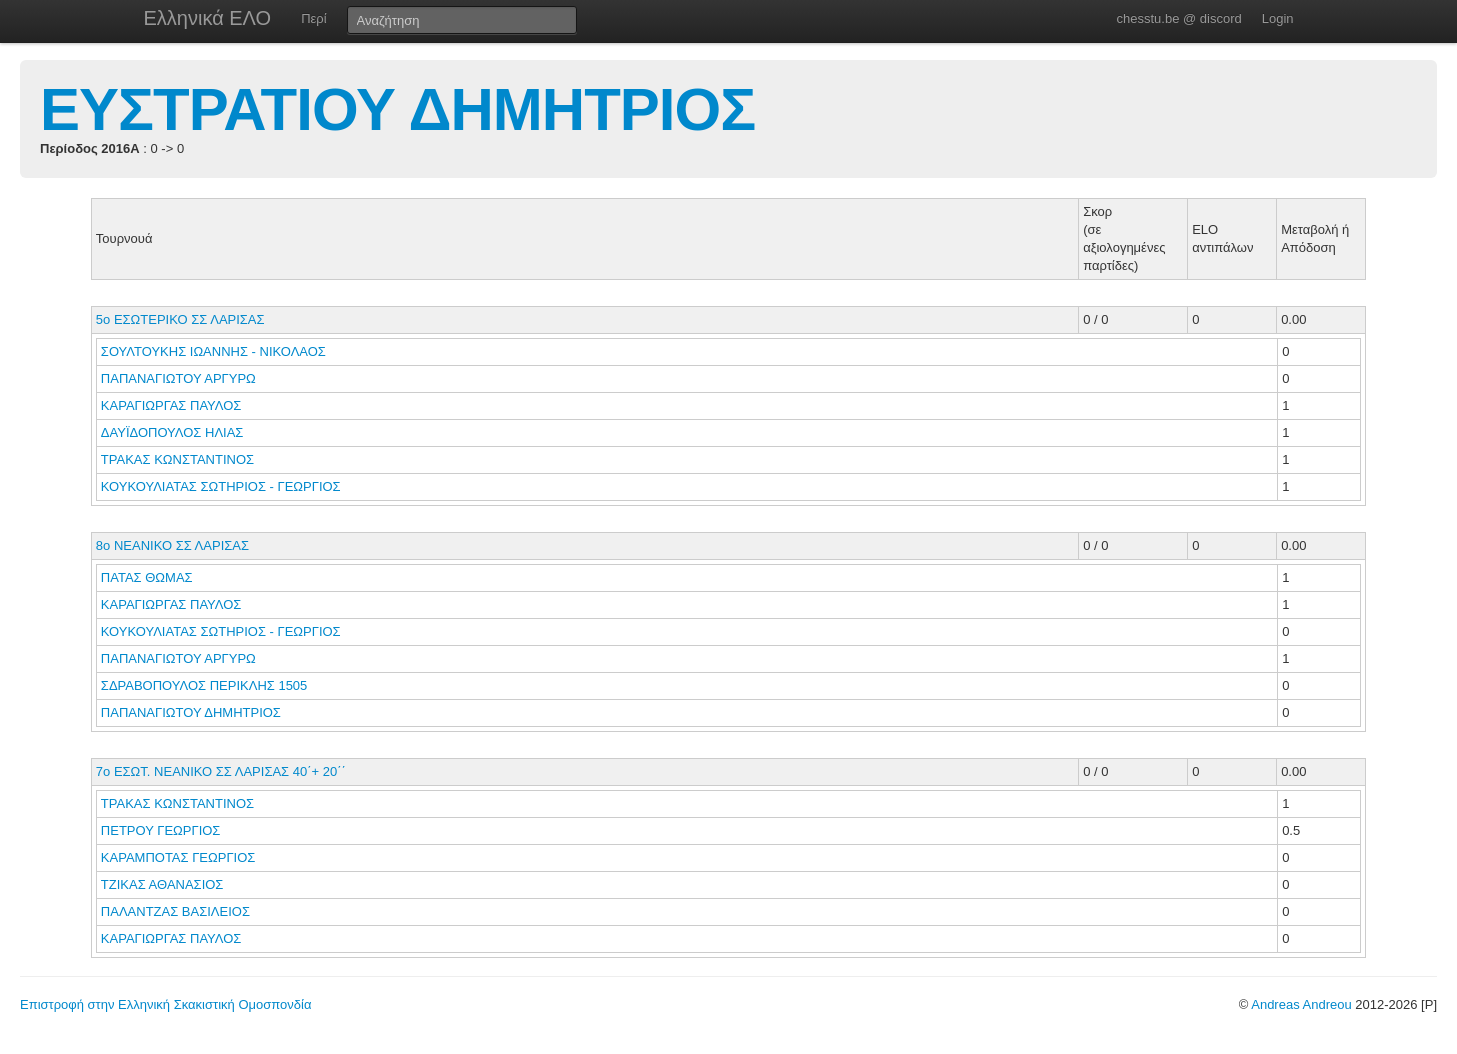  Describe the element at coordinates (165, 1004) in the screenshot. I see `Επιστροφή στην Ελληνική Σκακιστική Ομοσπονδία` at that location.